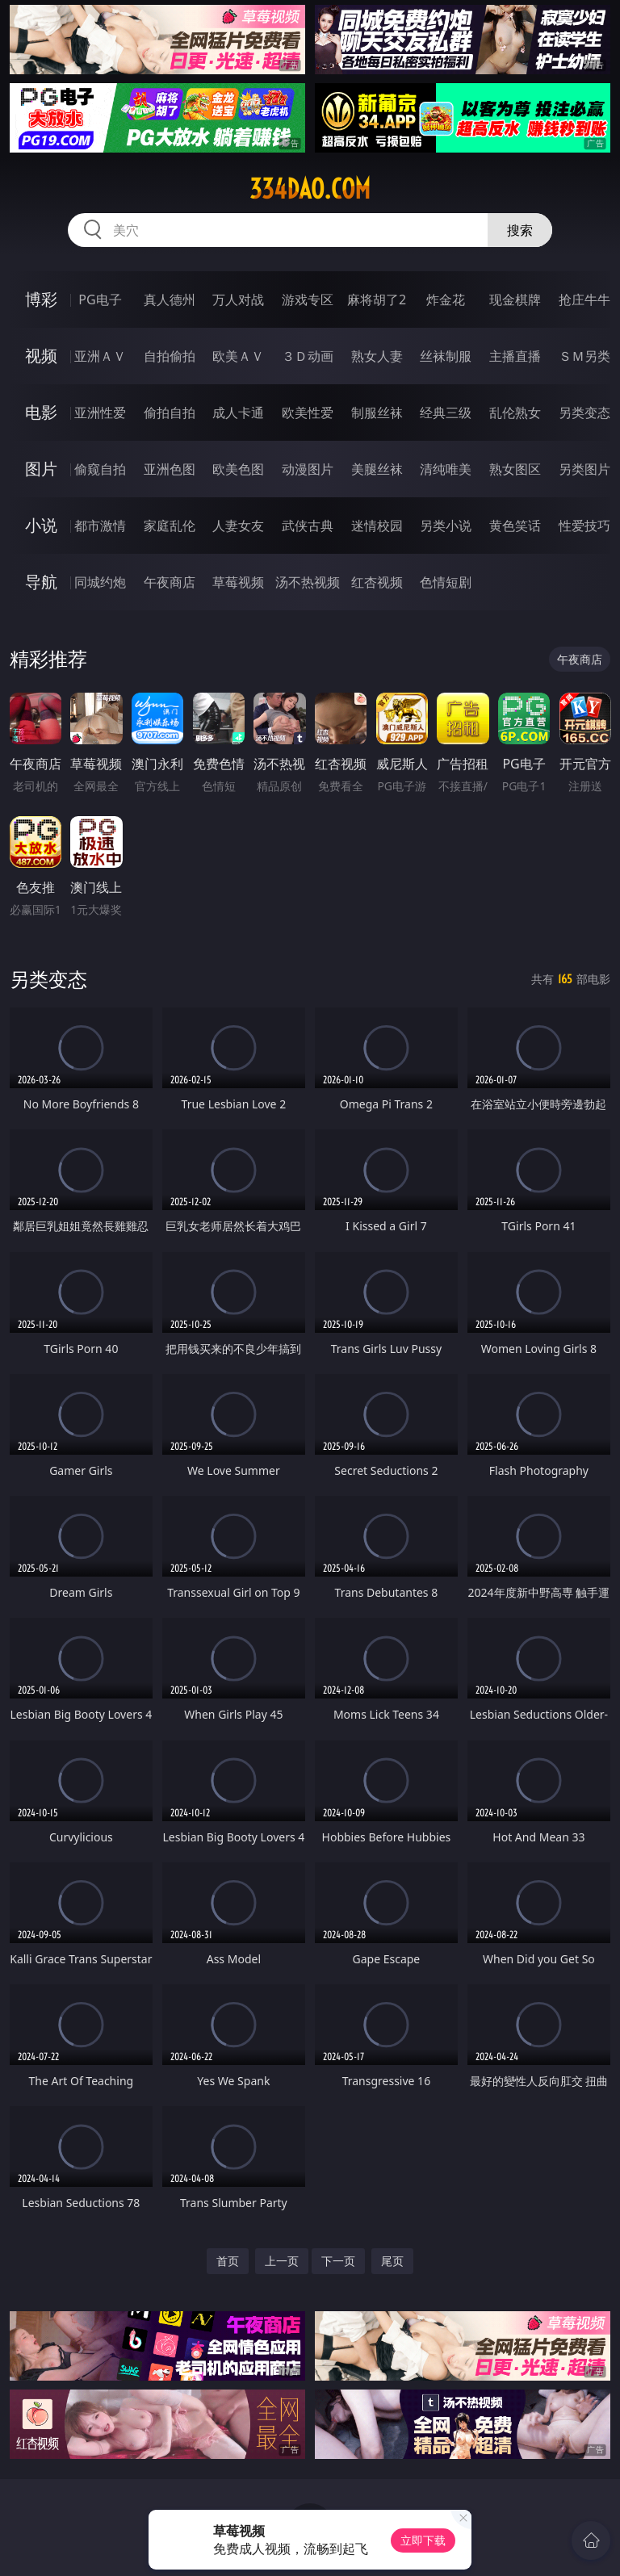 This screenshot has width=620, height=2576. I want to click on 亚洲ＡＶ, so click(100, 356).